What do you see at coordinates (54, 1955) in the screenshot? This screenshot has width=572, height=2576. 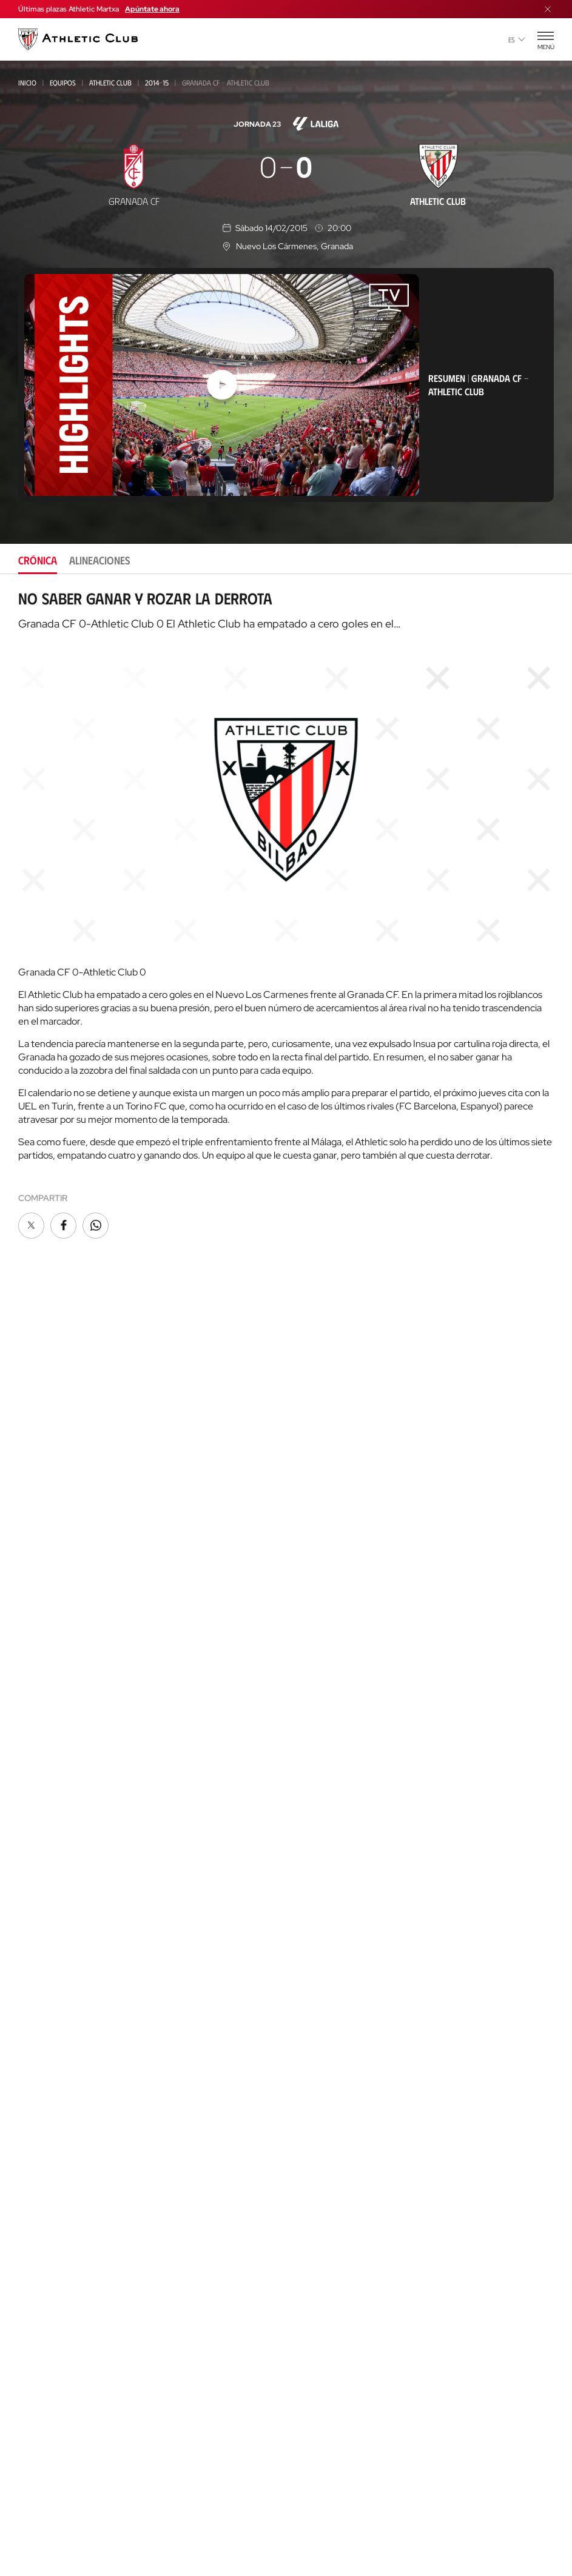 I see `Entradas Museo` at bounding box center [54, 1955].